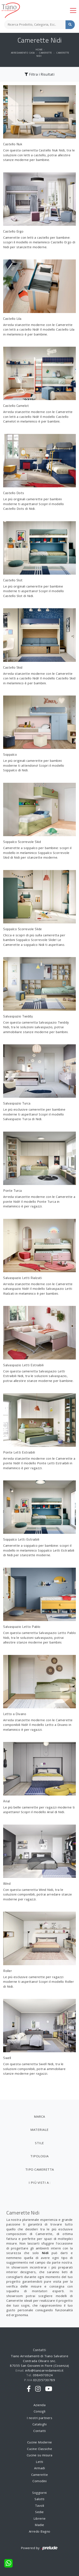 Image resolution: width=79 pixels, height=2576 pixels. What do you see at coordinates (39, 2442) in the screenshot?
I see `Cucine Moderne` at bounding box center [39, 2442].